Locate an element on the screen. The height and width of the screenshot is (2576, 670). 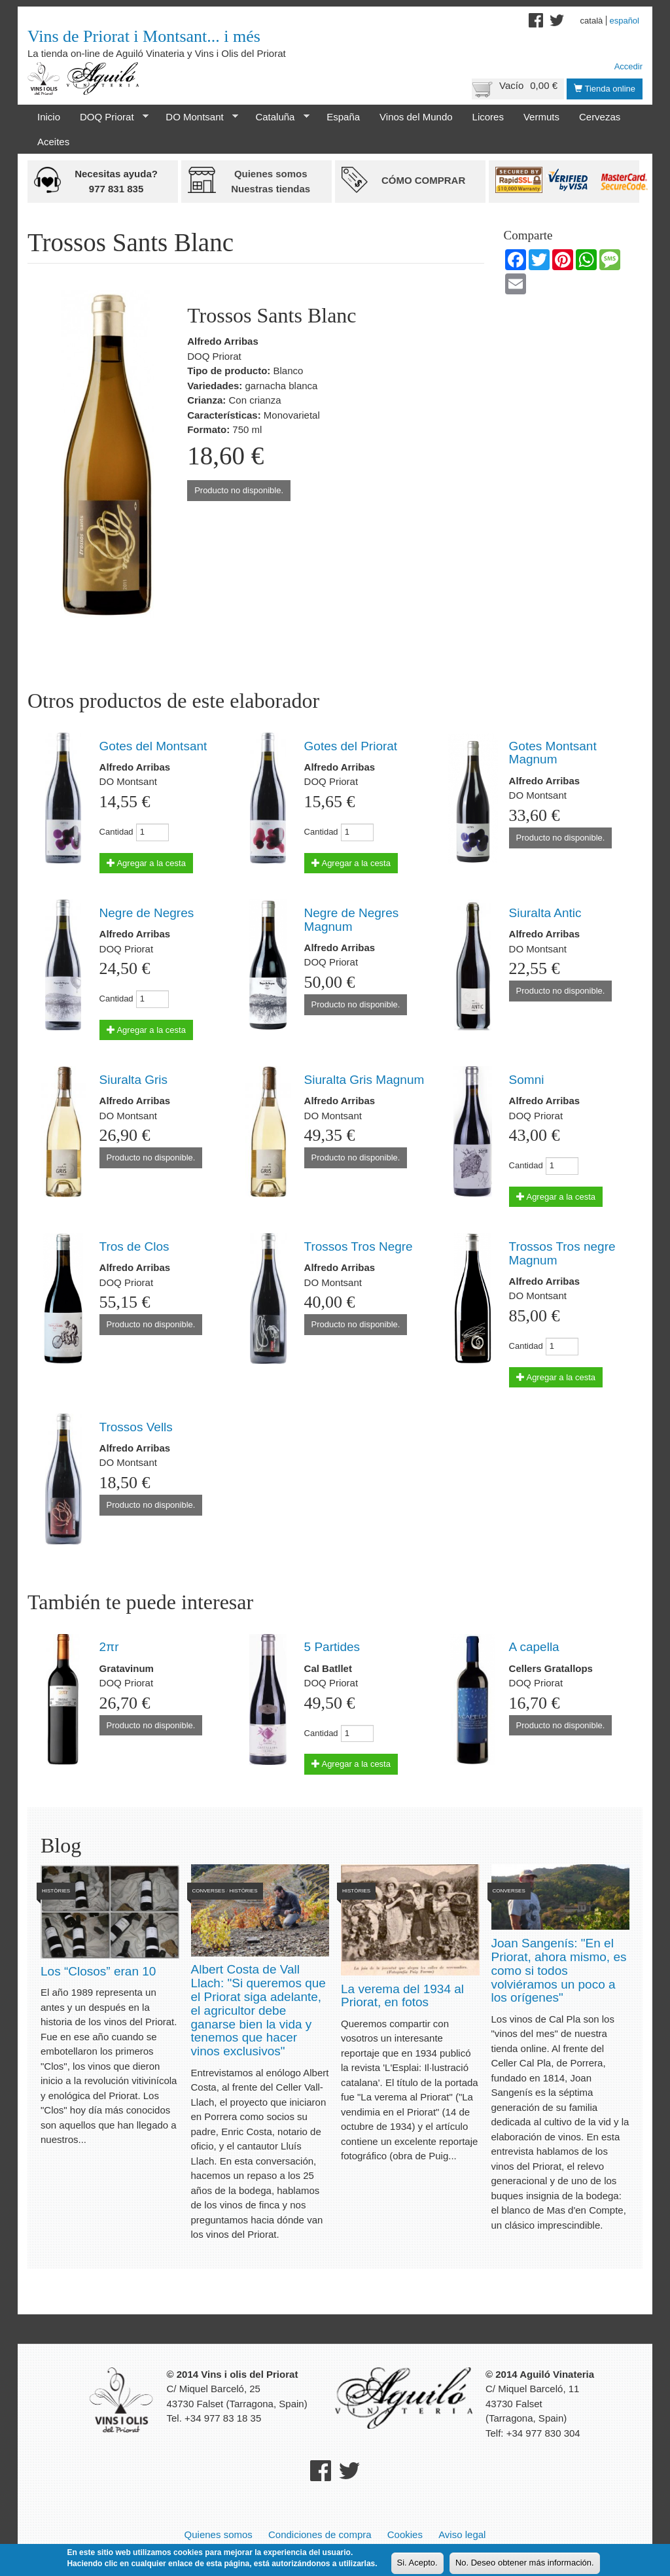
Cantidad is located at coordinates (116, 832).